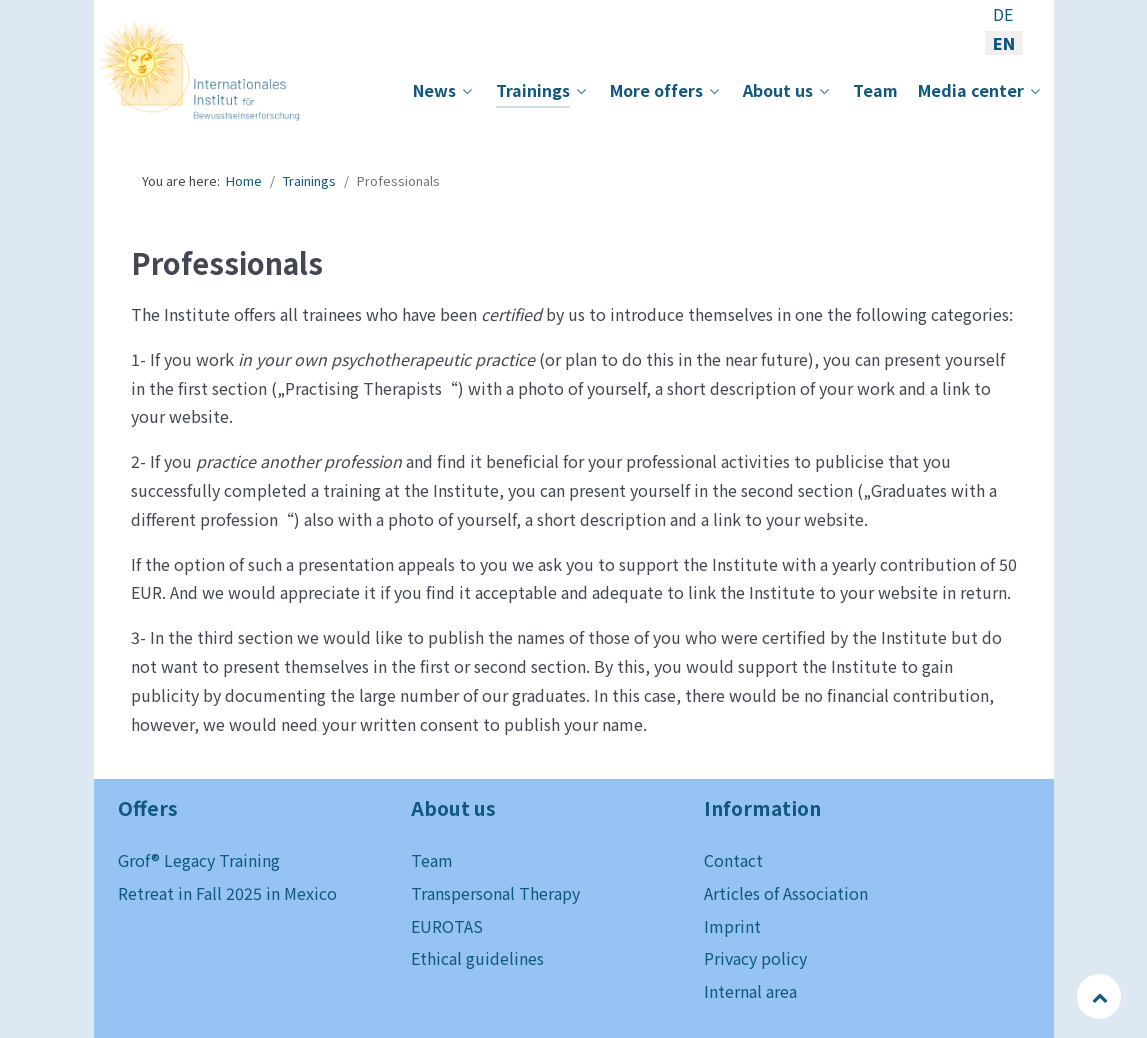 This screenshot has height=1038, width=1147. Describe the element at coordinates (477, 958) in the screenshot. I see `Ethical guidelines` at that location.